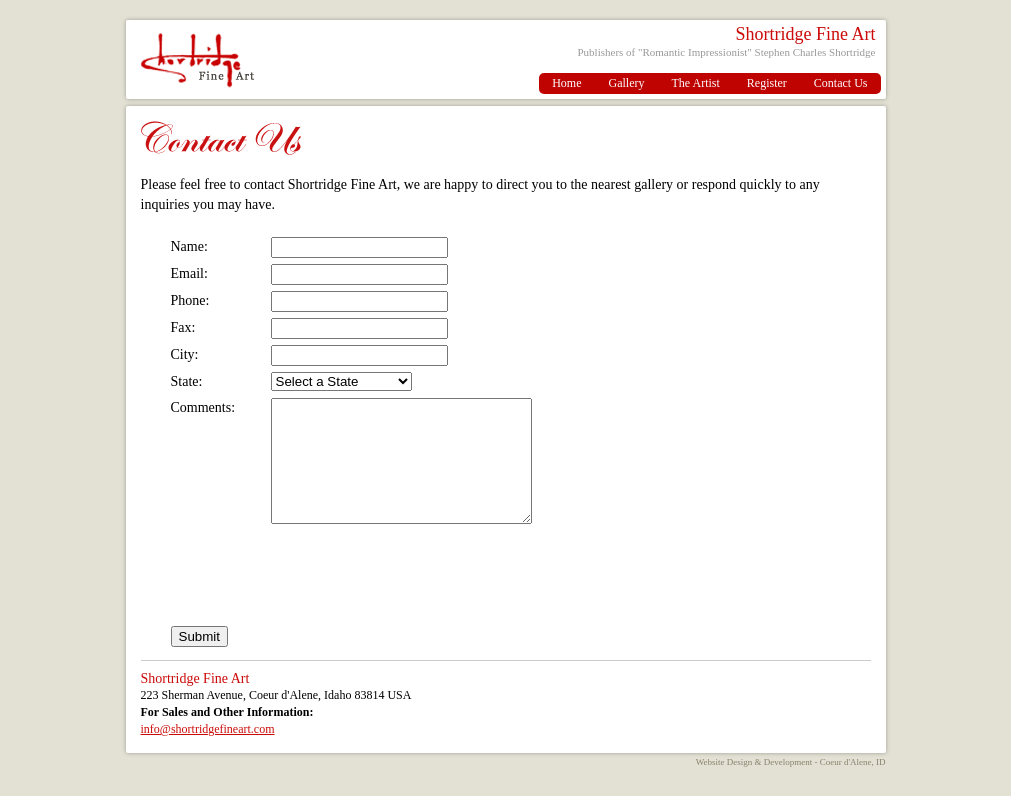  Describe the element at coordinates (791, 786) in the screenshot. I see `Website Design & Development - Coeur d'Alene, ID` at that location.